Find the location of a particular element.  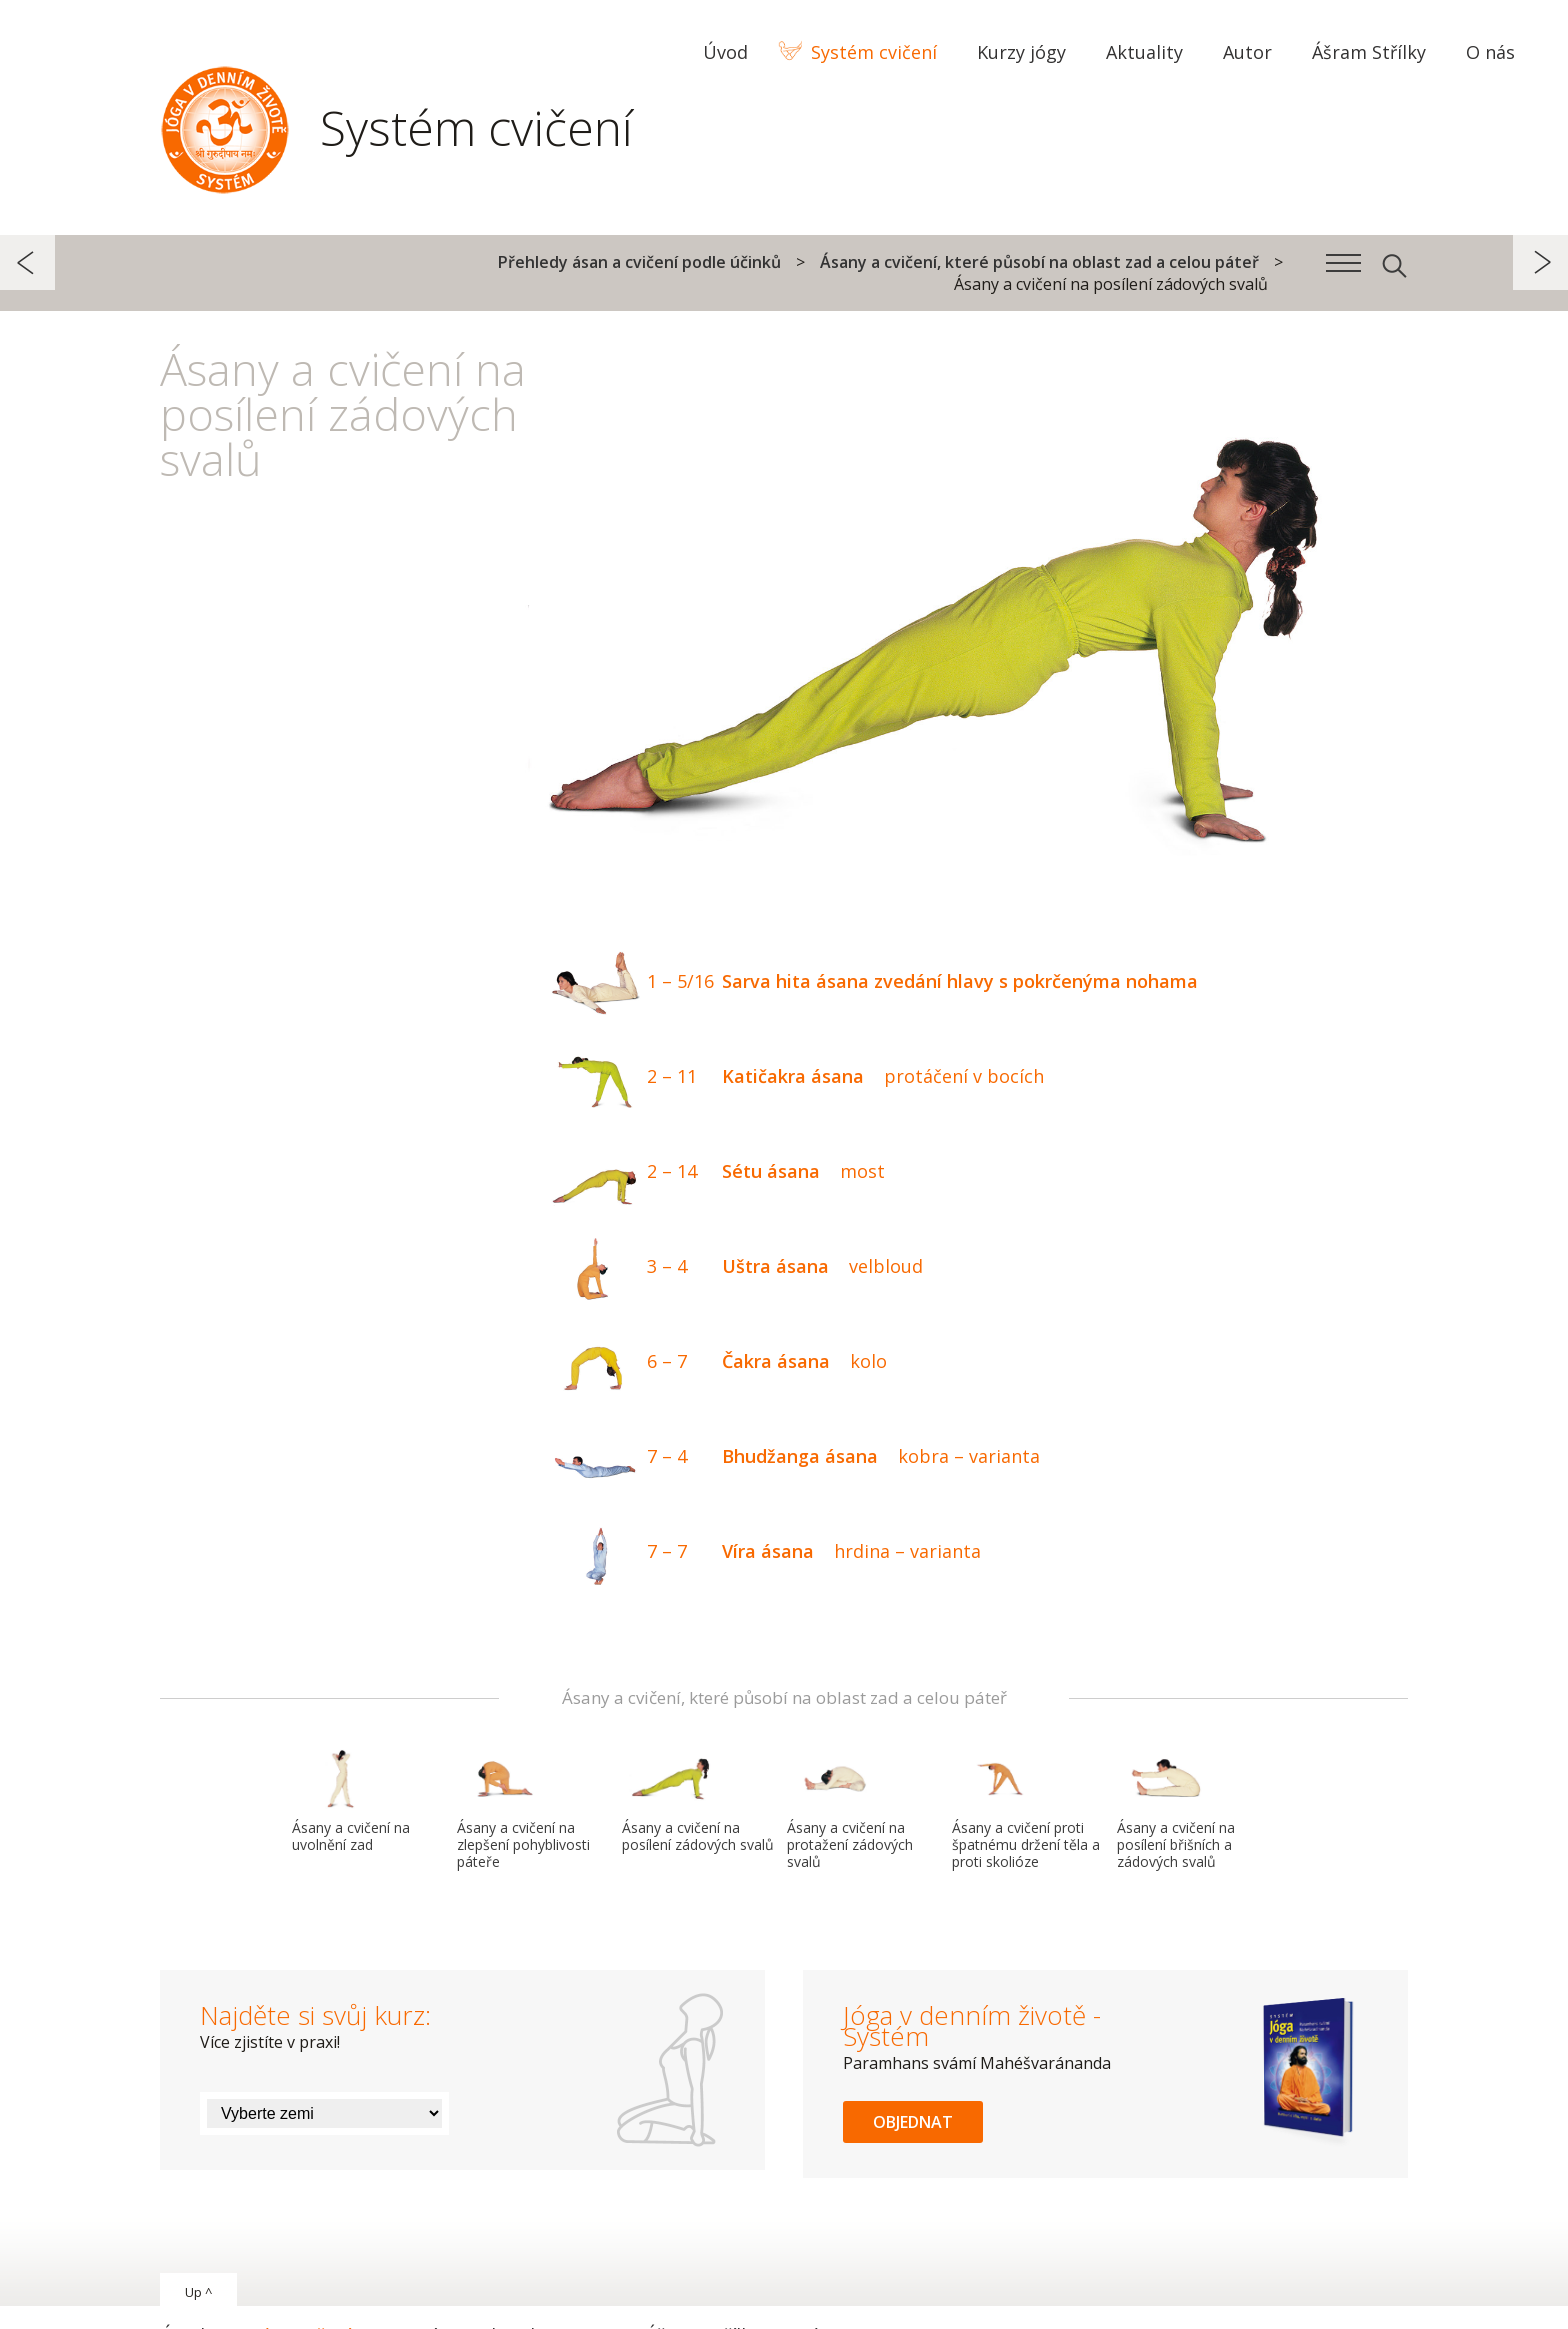

Katičakra ásana is located at coordinates (793, 1078).